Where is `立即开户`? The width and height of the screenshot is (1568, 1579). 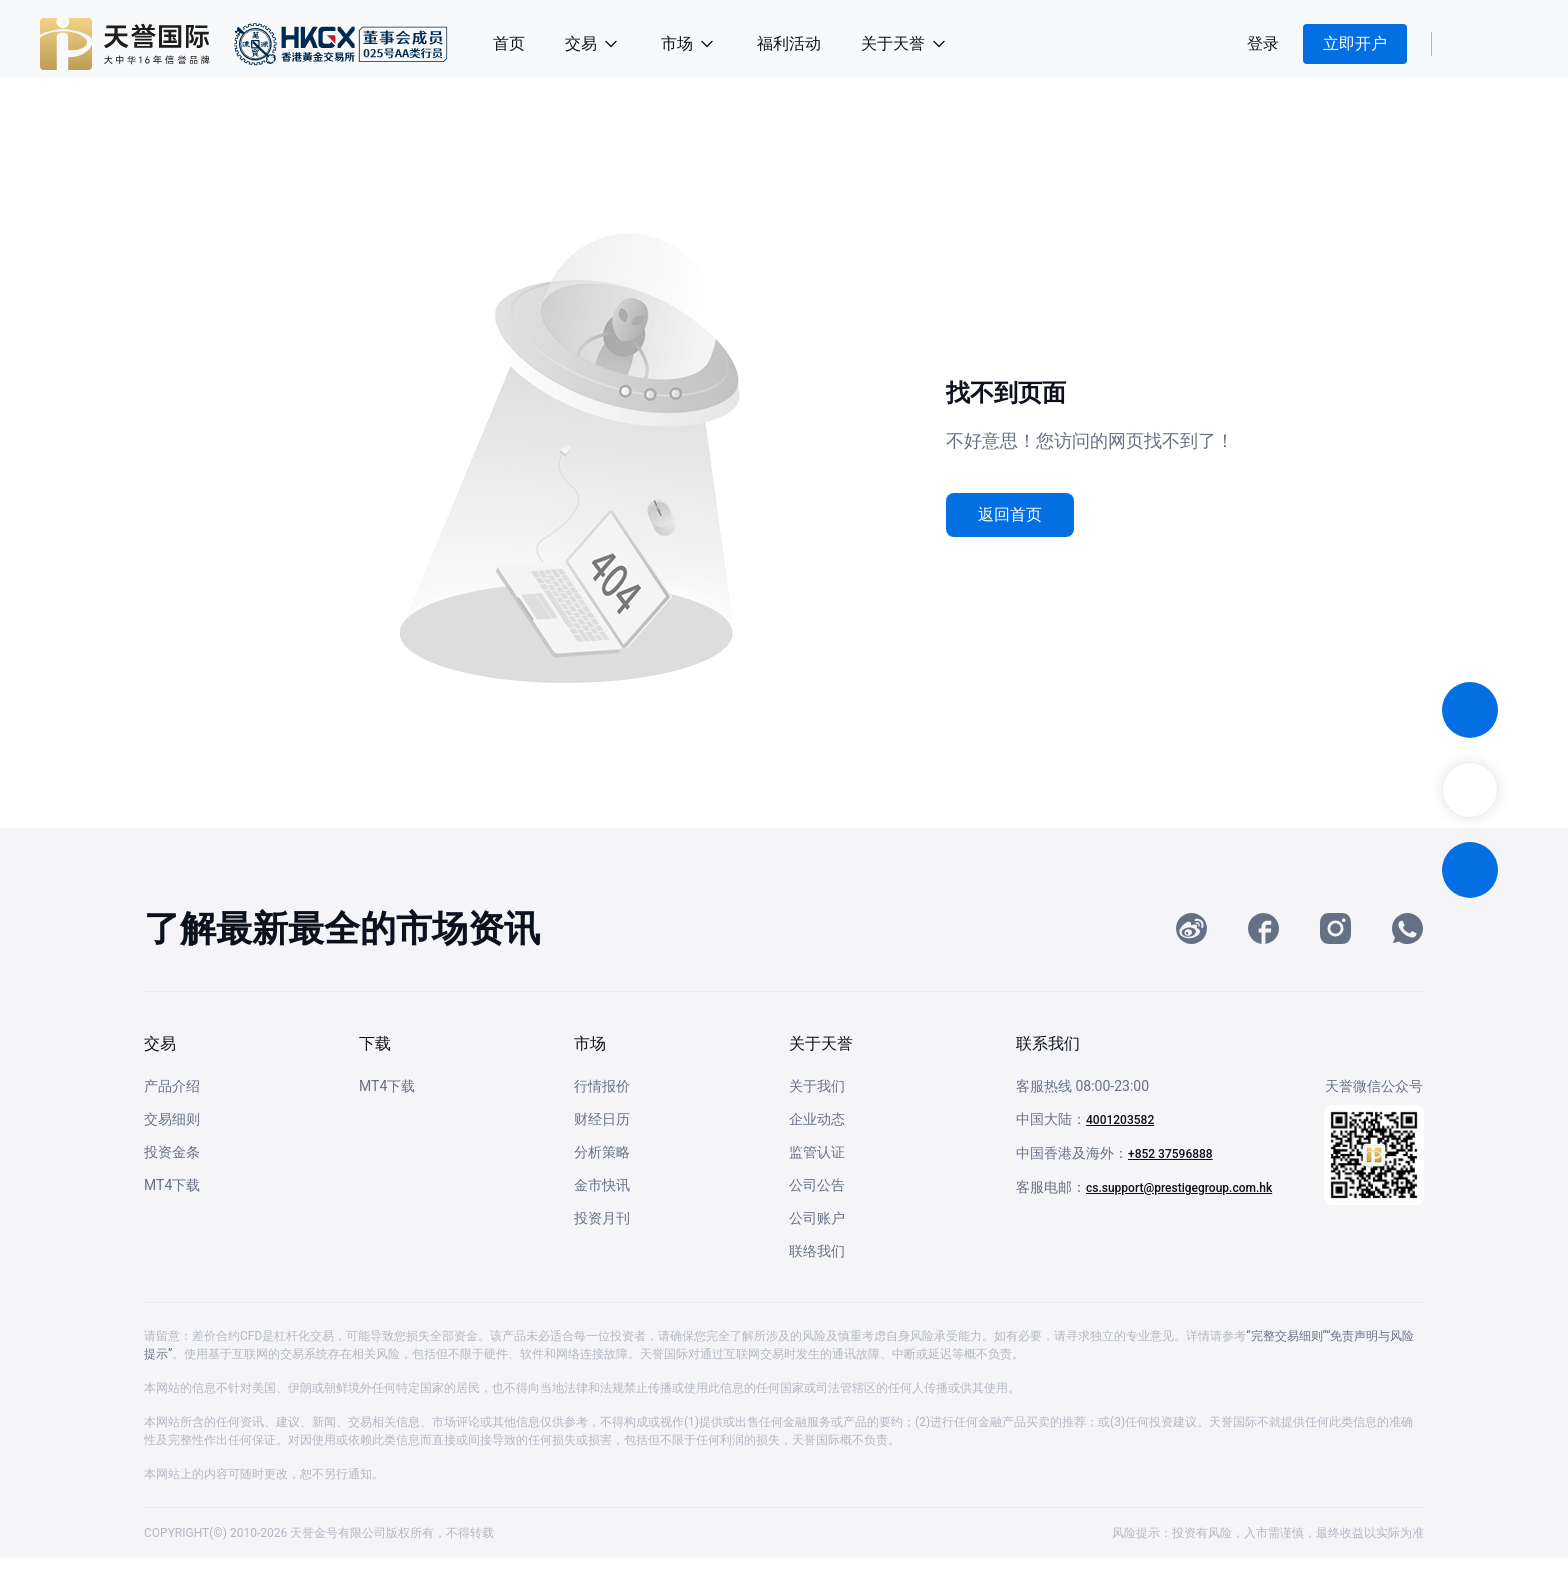 立即开户 is located at coordinates (1355, 43).